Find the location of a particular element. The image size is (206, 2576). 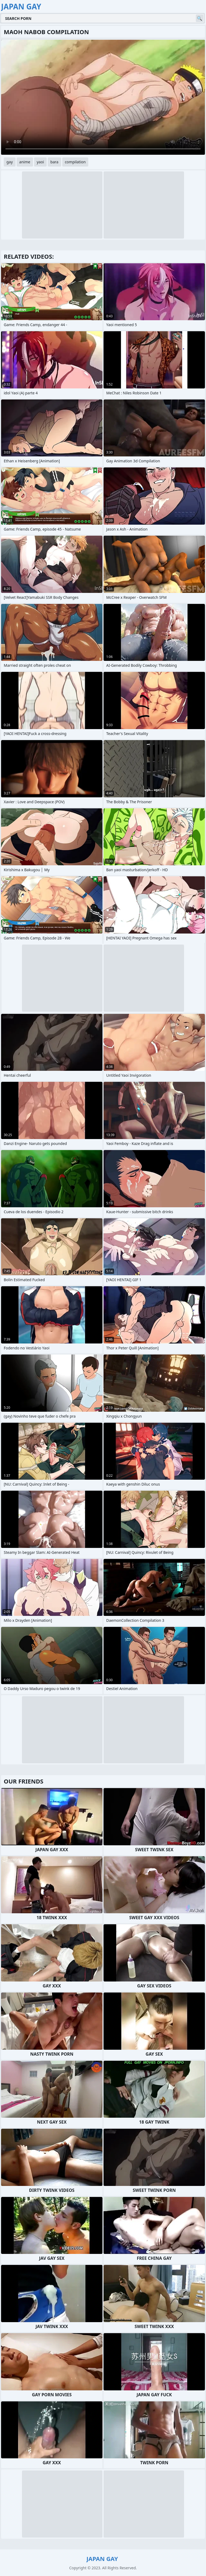

compilation is located at coordinates (75, 161).